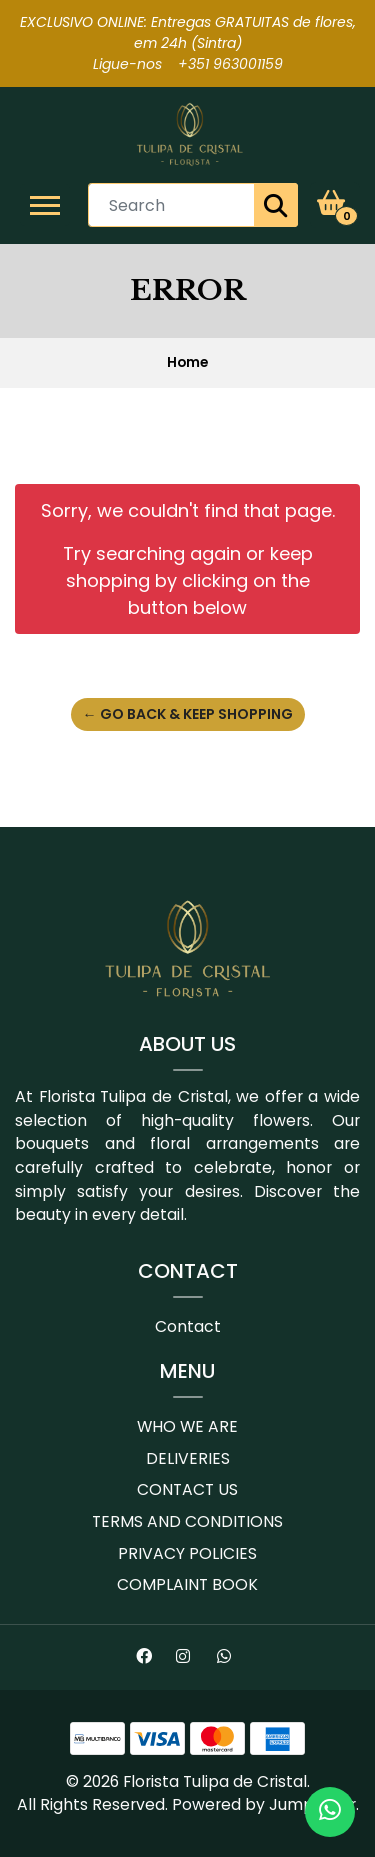 The width and height of the screenshot is (375, 1857). What do you see at coordinates (187, 1521) in the screenshot?
I see `Terms and conditions` at bounding box center [187, 1521].